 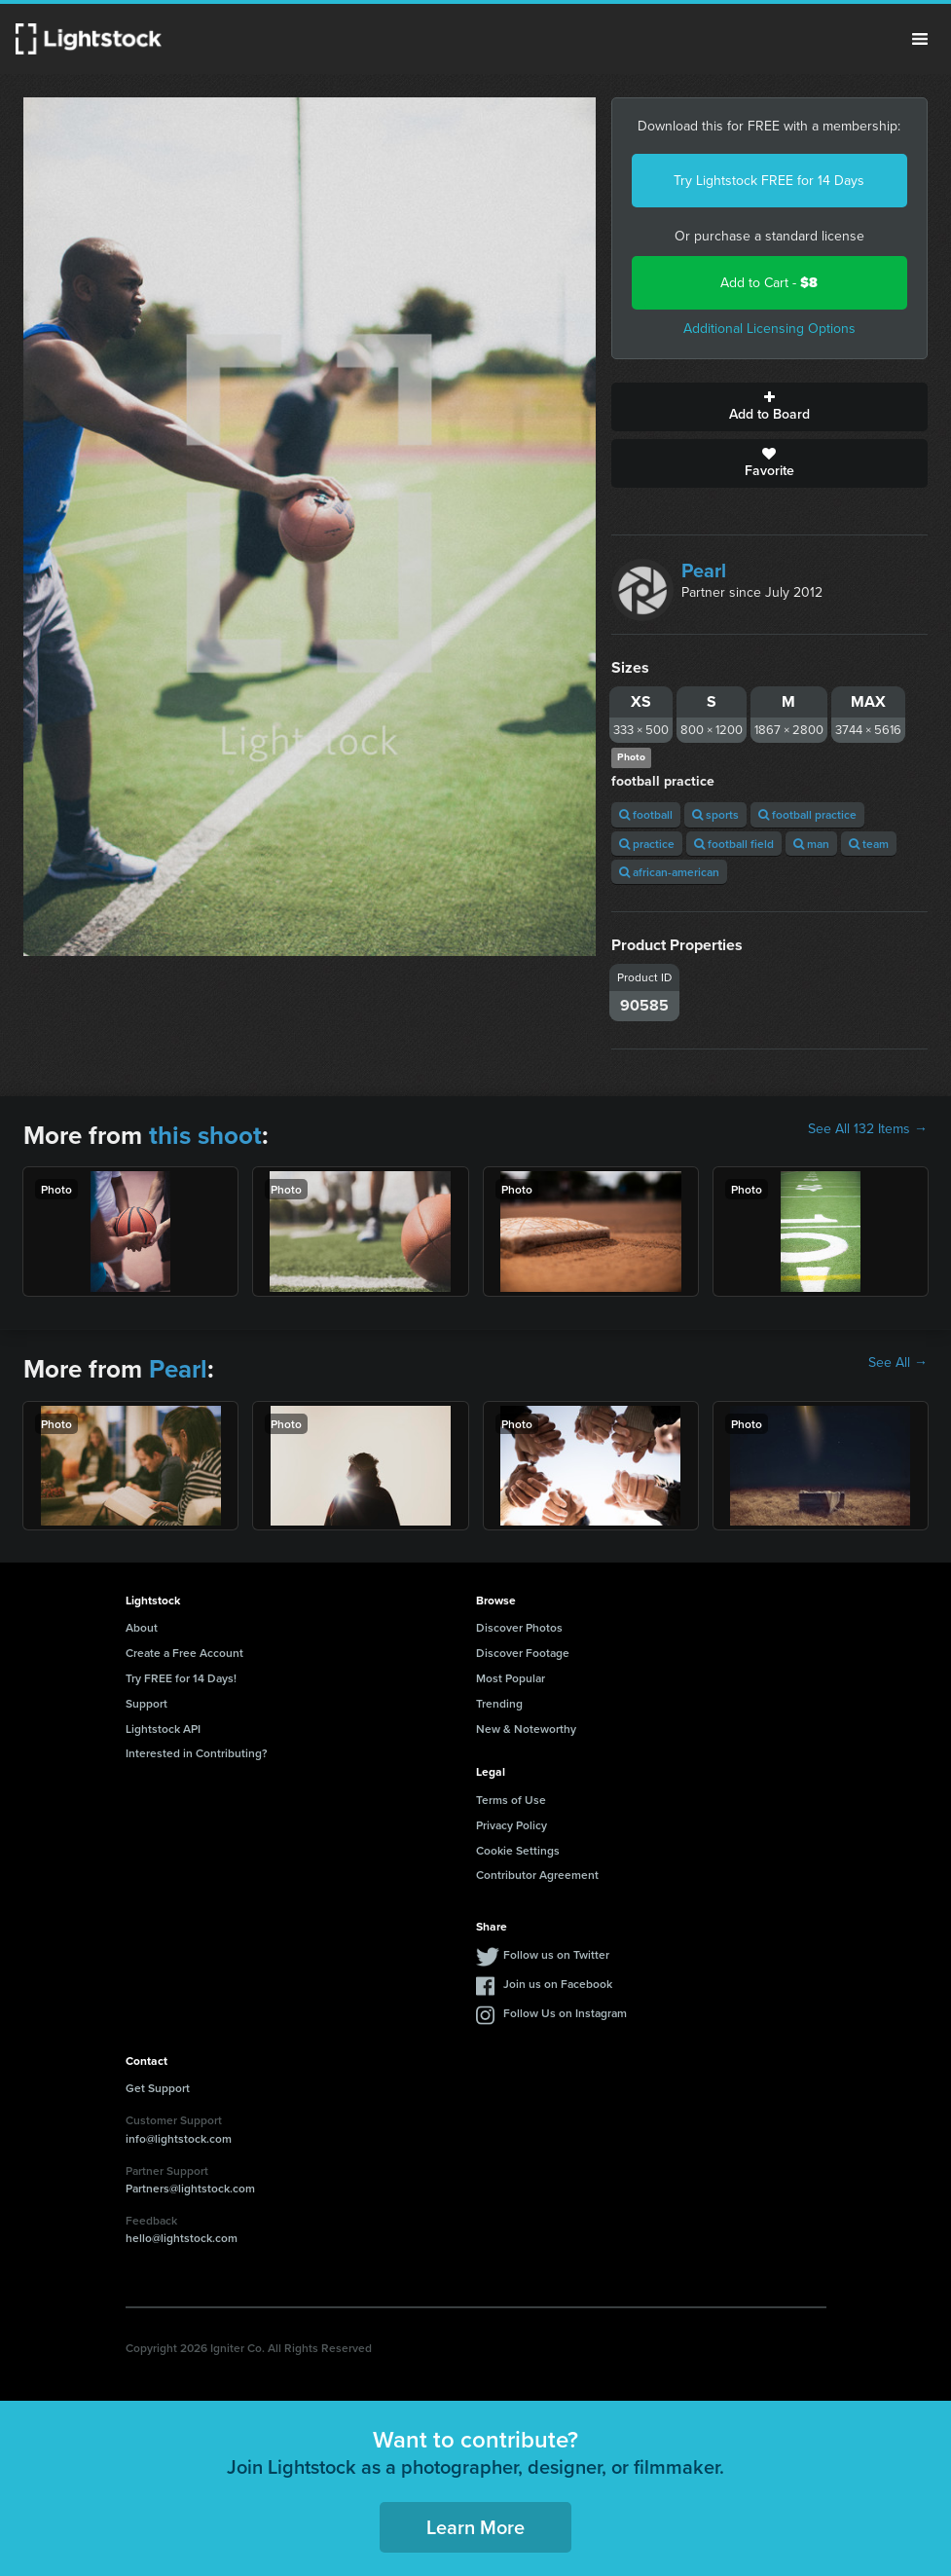 I want to click on Follow us on Twitter, so click(x=556, y=1954).